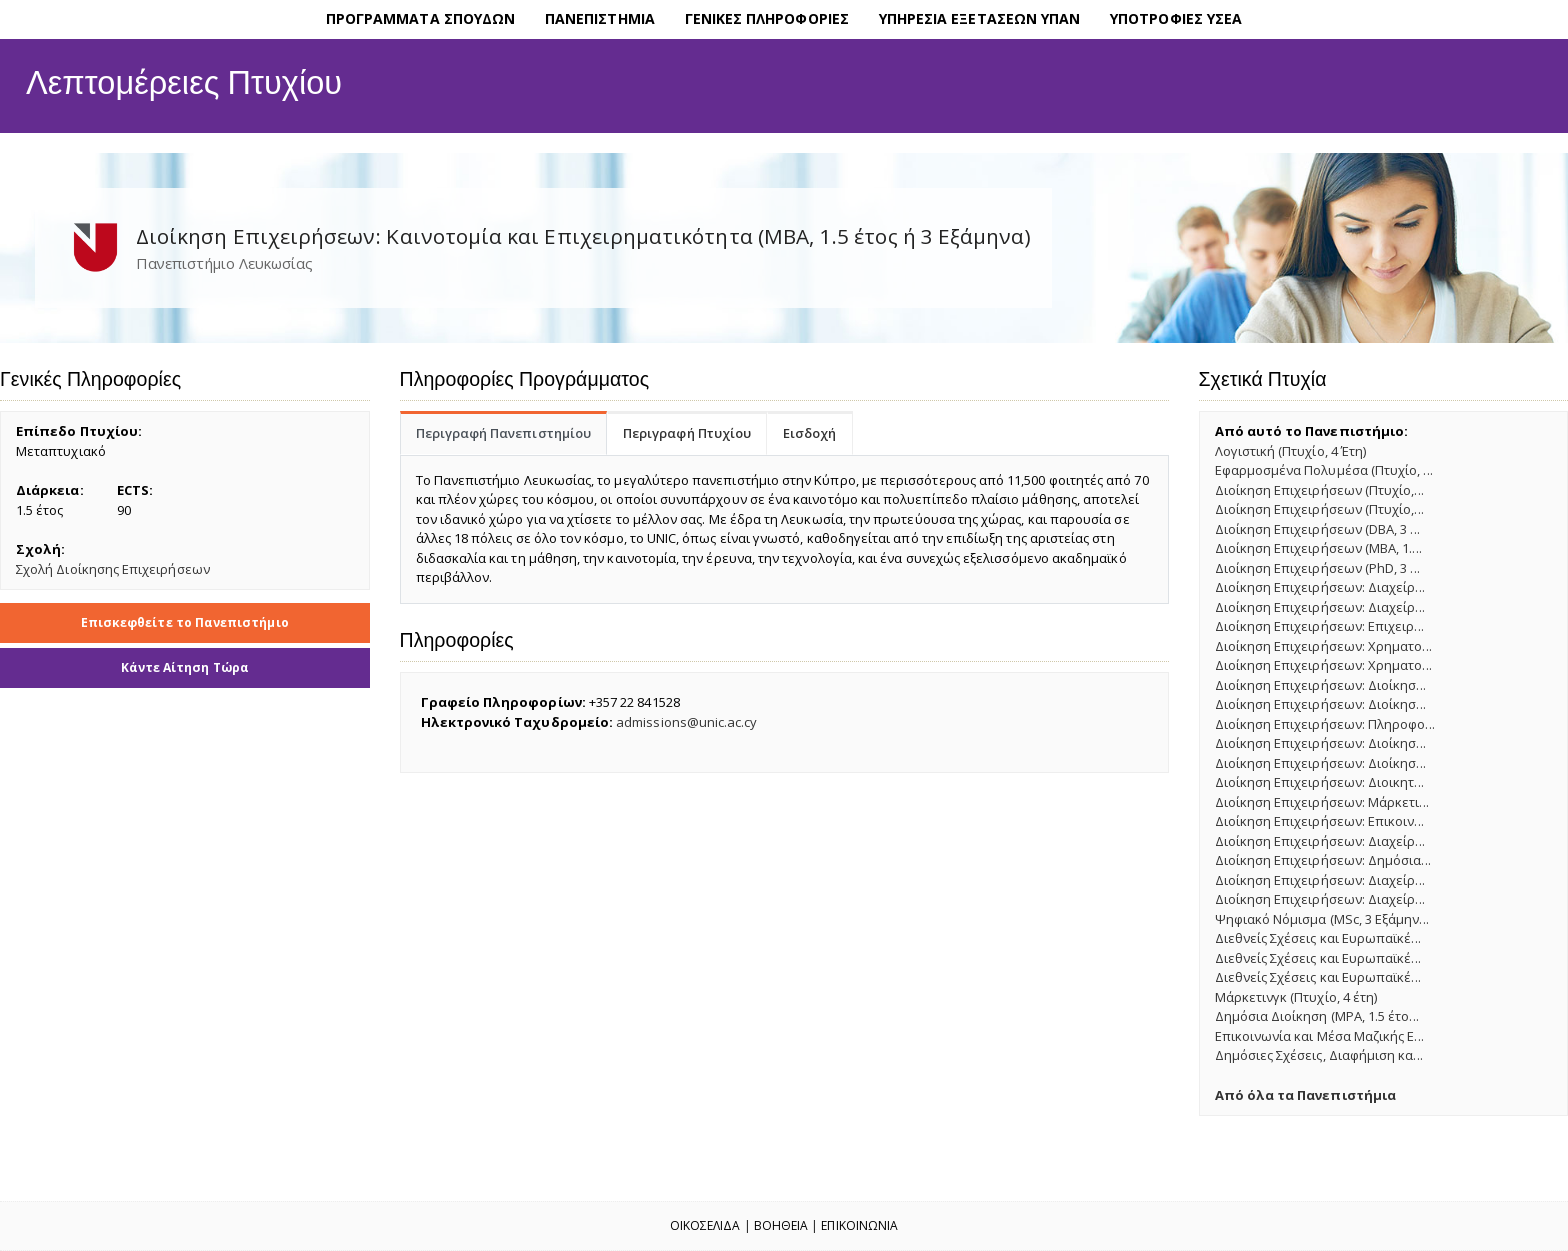  Describe the element at coordinates (420, 18) in the screenshot. I see `ΠΡΟΓΡΑΜΜΑΤΑ ΣΠΟΥΔΩΝ` at that location.